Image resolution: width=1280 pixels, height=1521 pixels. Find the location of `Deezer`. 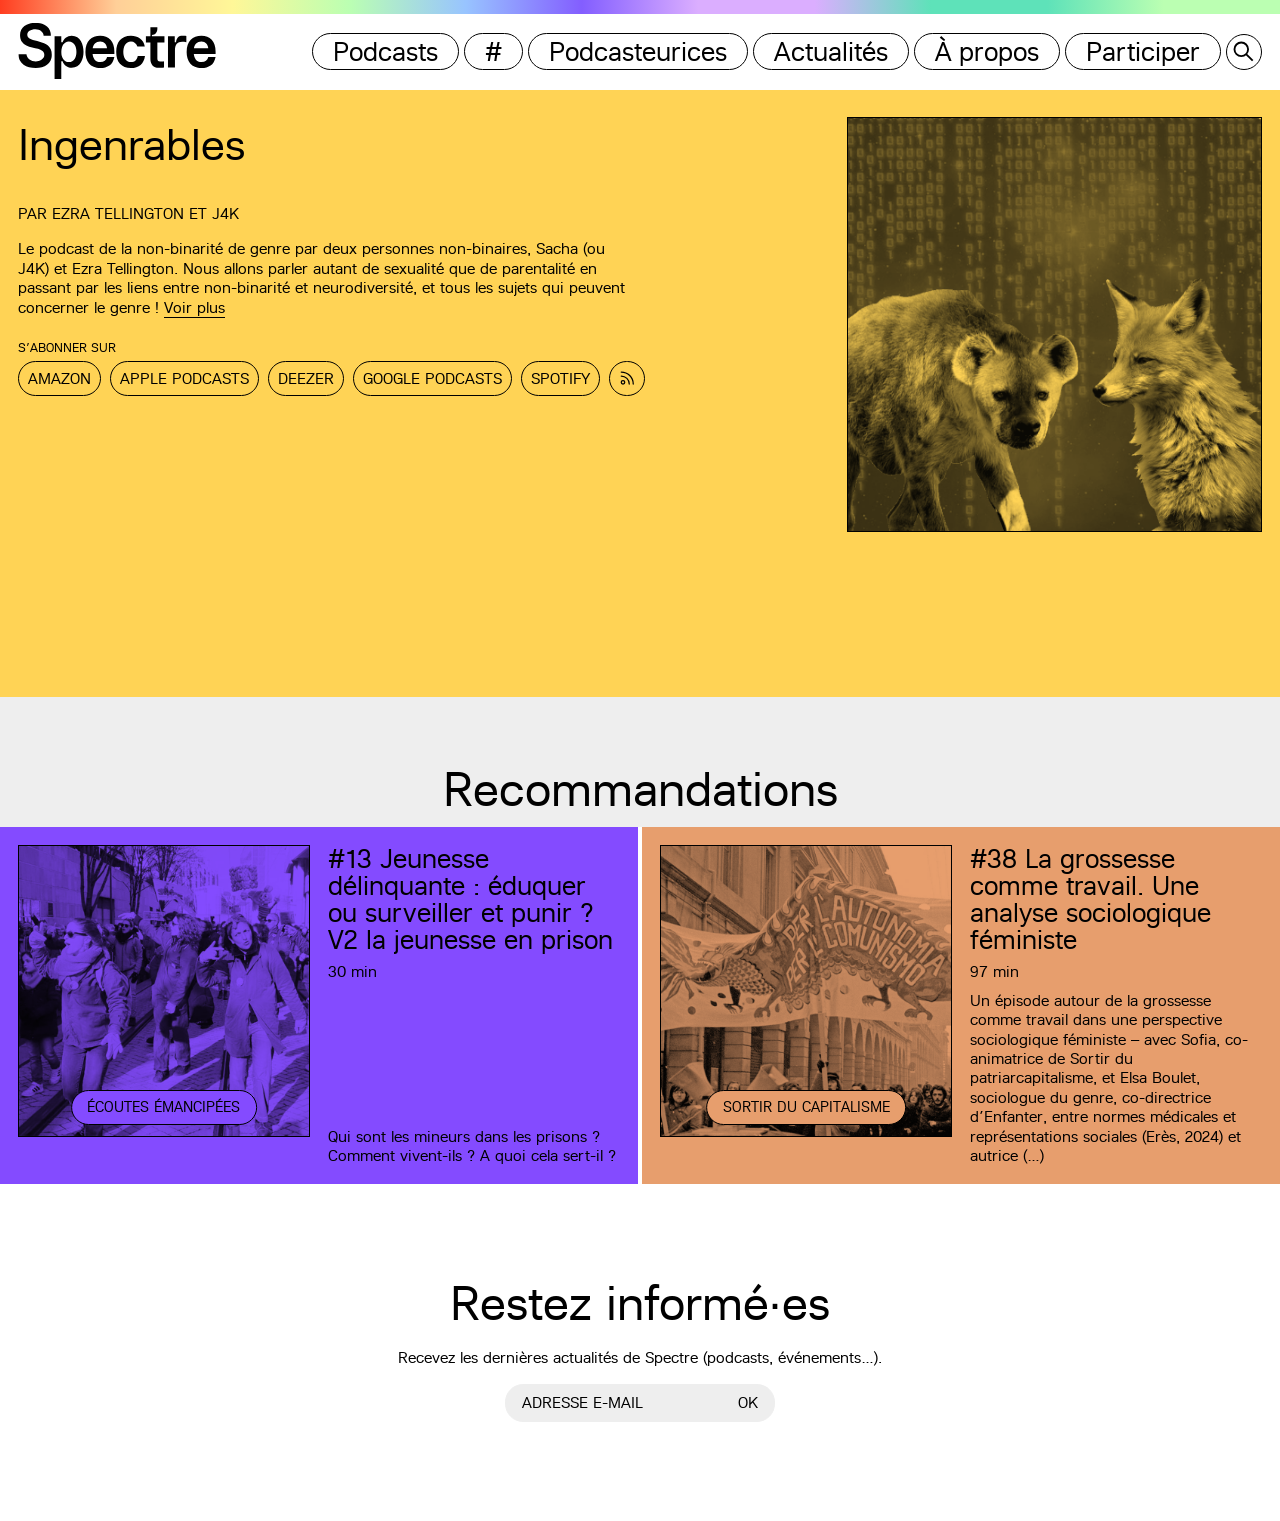

Deezer is located at coordinates (306, 378).